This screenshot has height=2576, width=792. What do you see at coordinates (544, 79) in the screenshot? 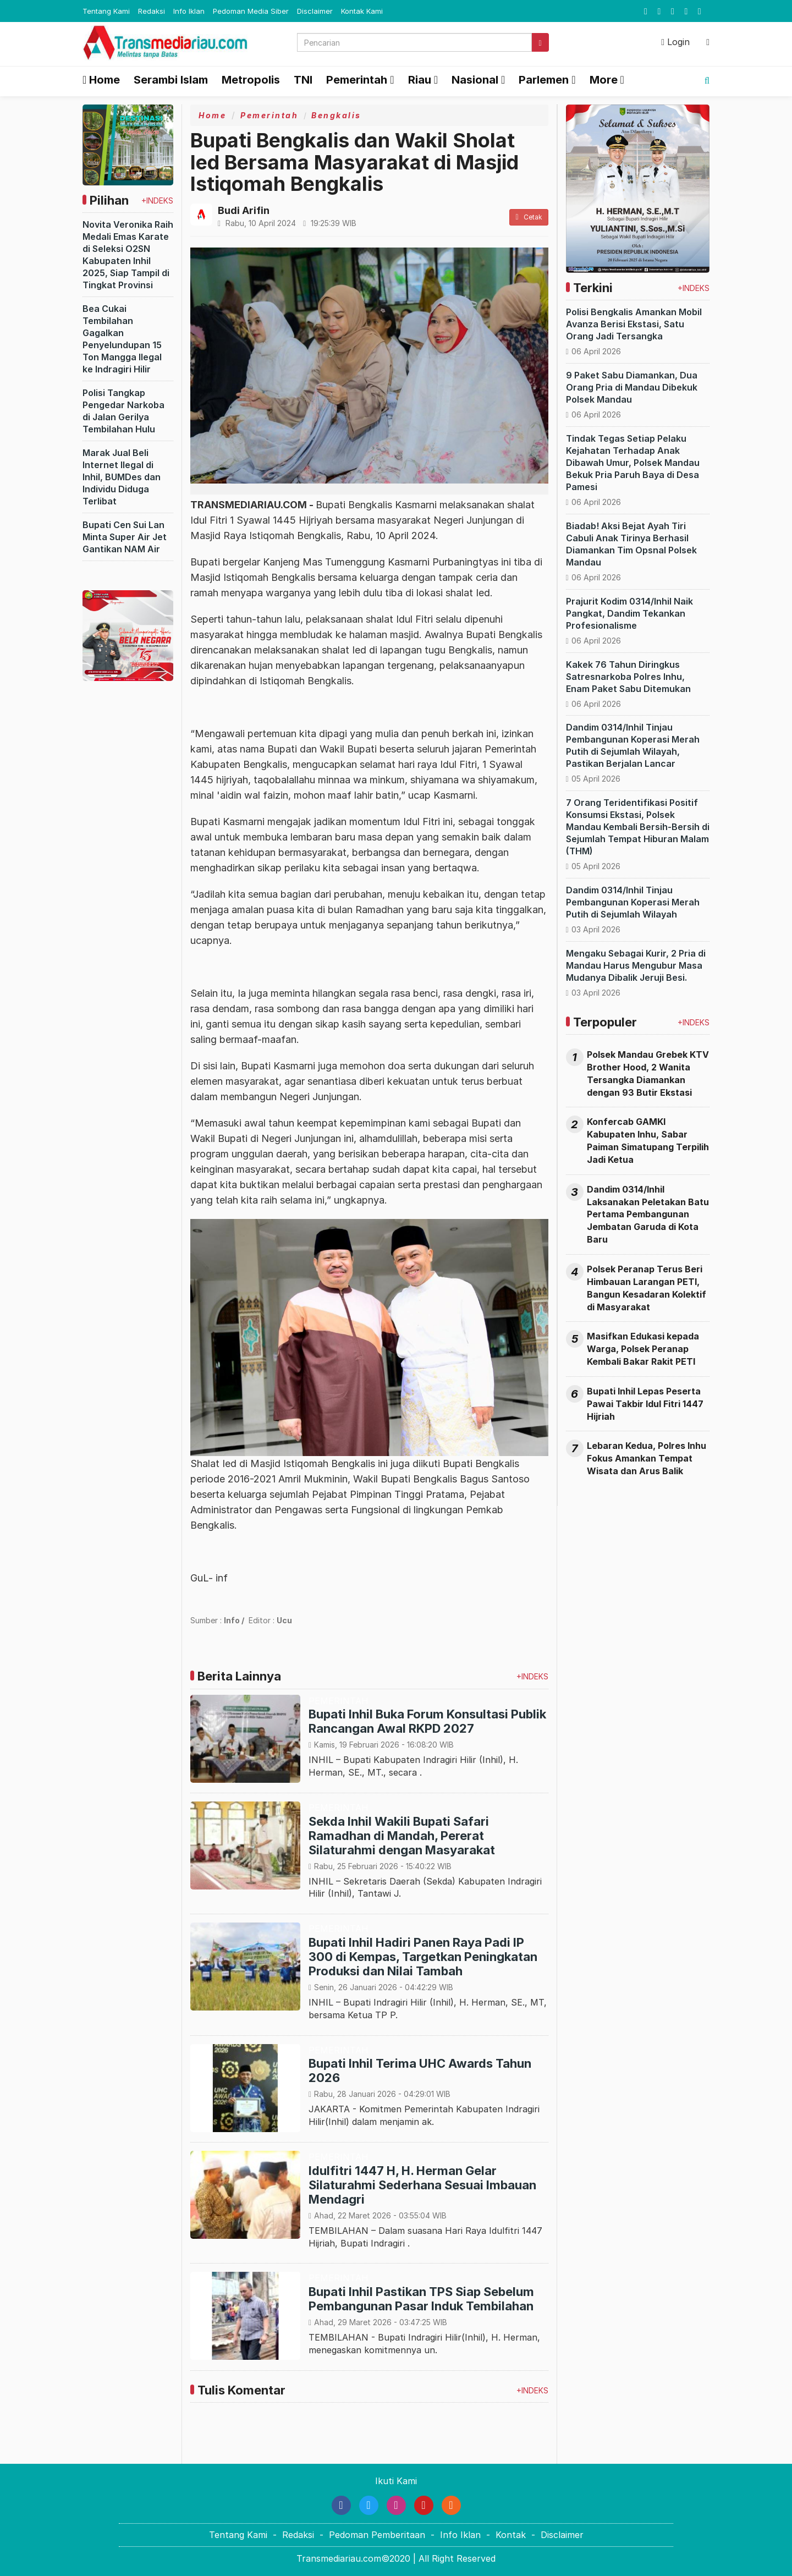
I see `Parlemen [button]` at bounding box center [544, 79].